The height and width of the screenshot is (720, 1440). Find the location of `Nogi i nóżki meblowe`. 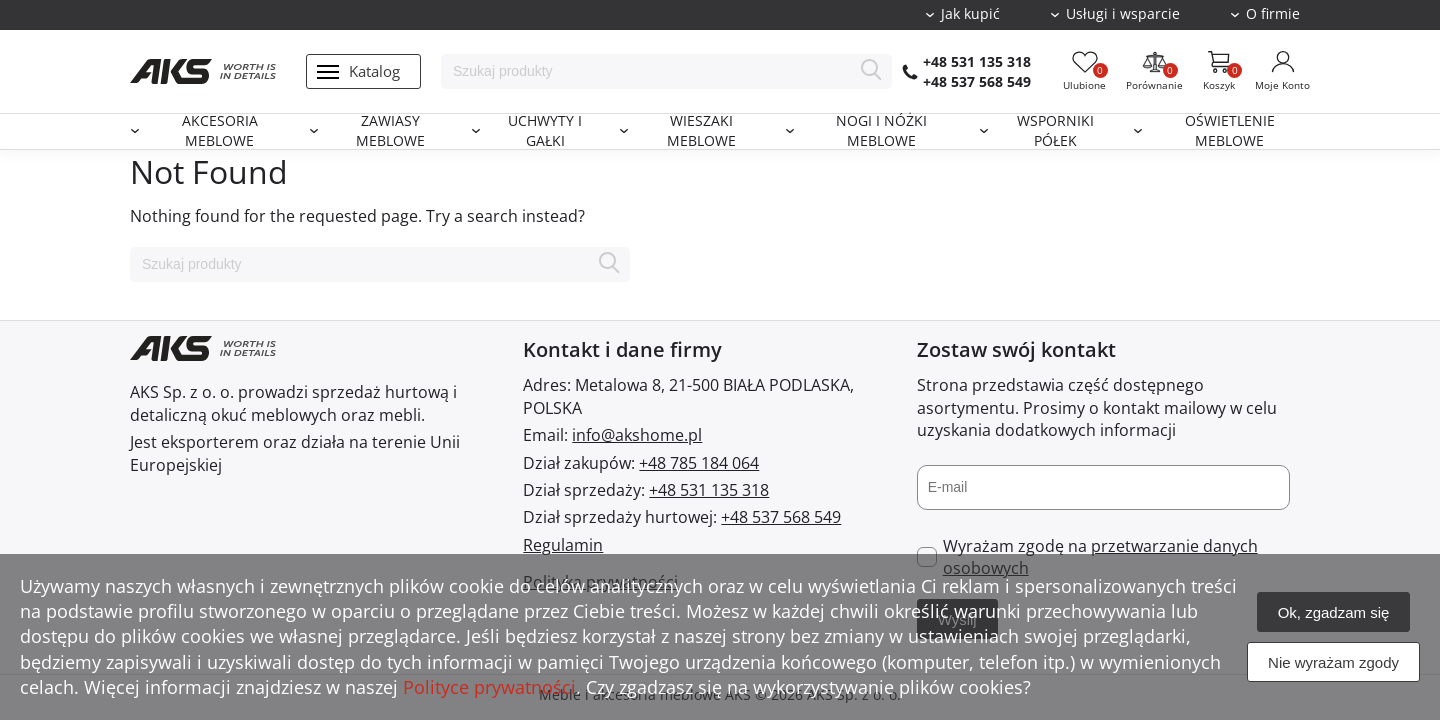

Nogi i nóżki meblowe is located at coordinates (881, 131).